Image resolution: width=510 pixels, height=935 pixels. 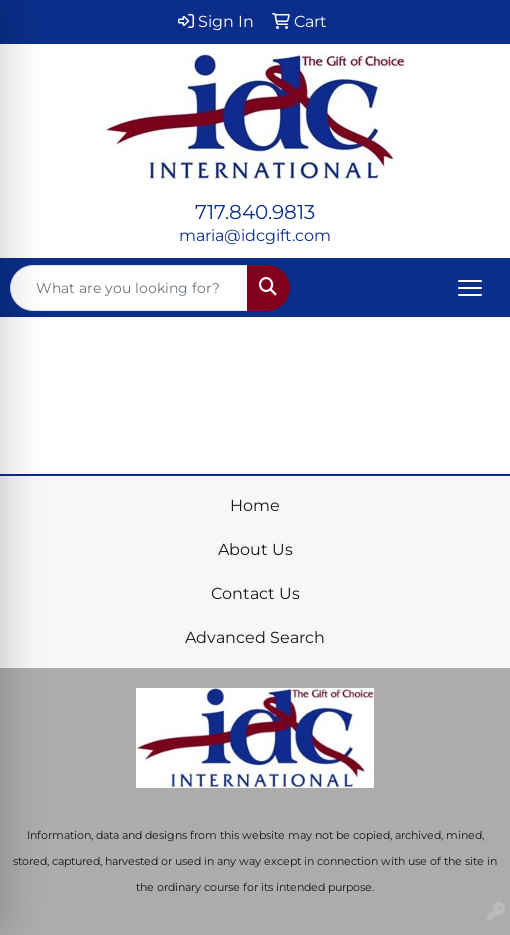 What do you see at coordinates (255, 235) in the screenshot?
I see `maria@idcgift.com` at bounding box center [255, 235].